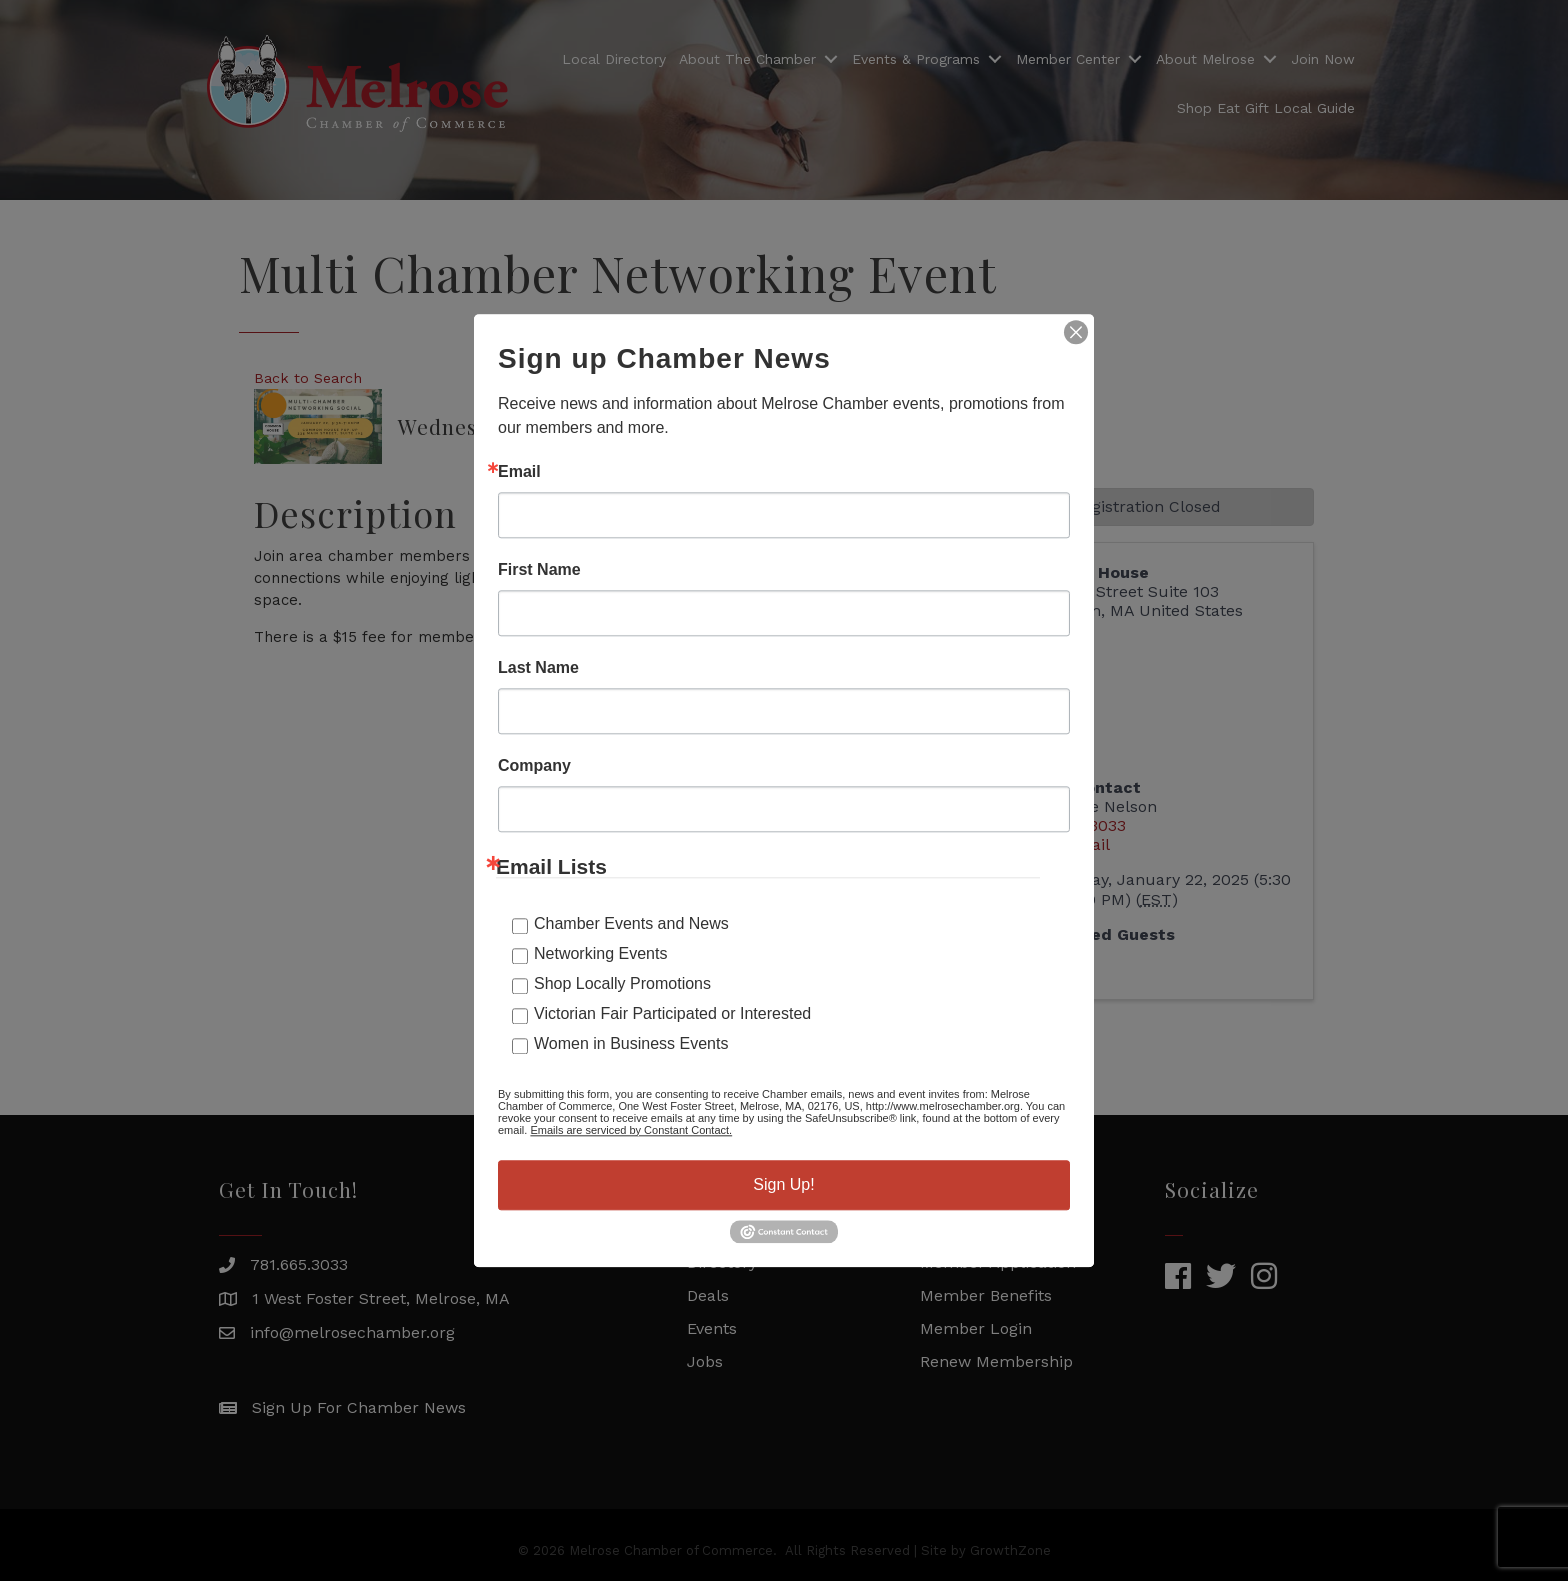  Describe the element at coordinates (534, 766) in the screenshot. I see `Company` at that location.